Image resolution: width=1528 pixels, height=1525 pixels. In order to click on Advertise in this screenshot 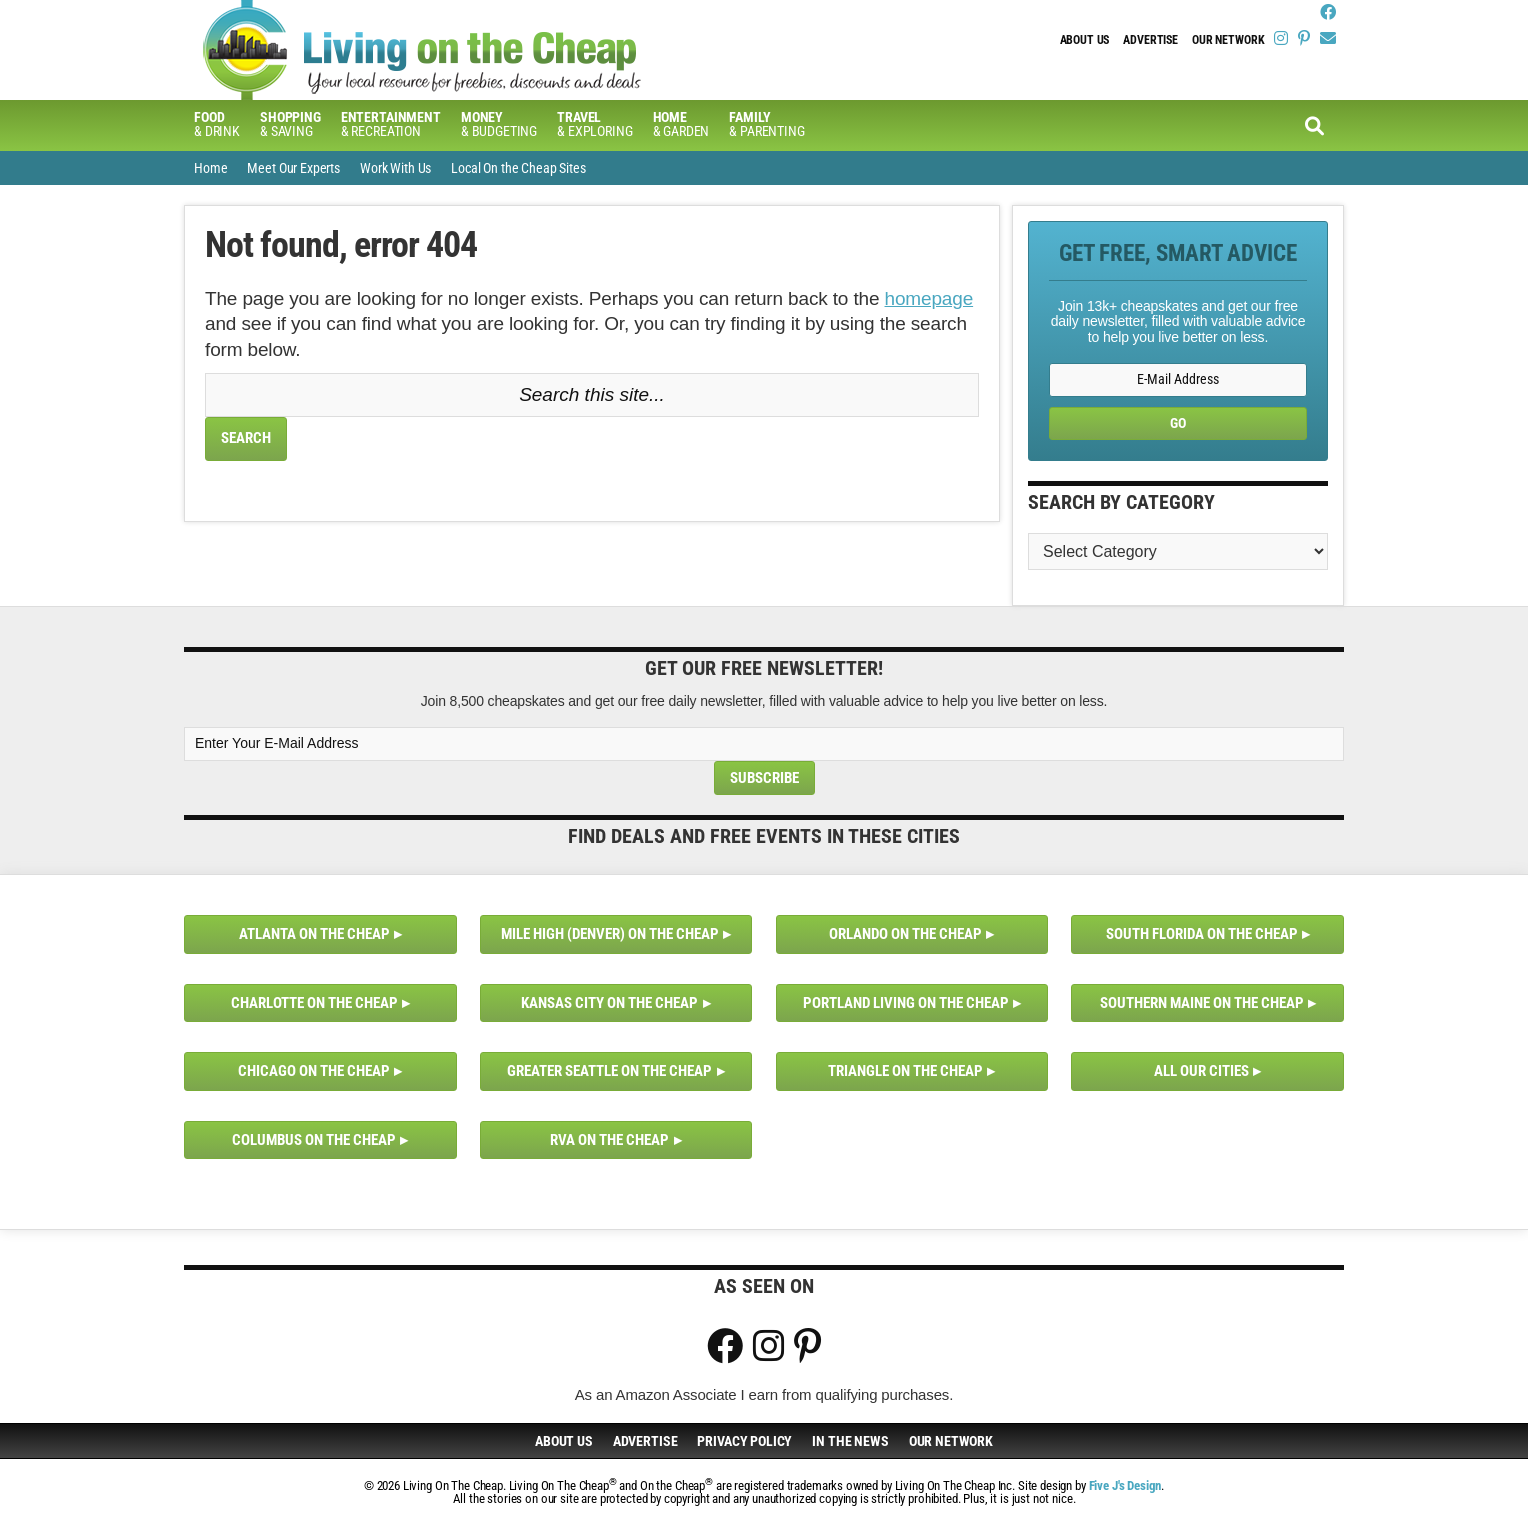, I will do `click(1150, 40)`.